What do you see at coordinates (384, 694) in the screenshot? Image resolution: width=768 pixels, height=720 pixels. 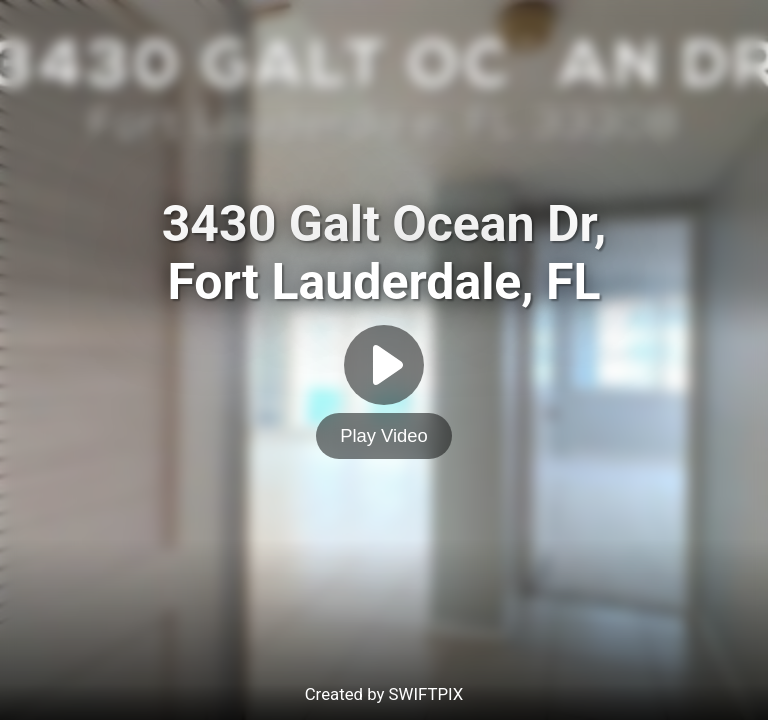 I see `Created by SWIFTPIX` at bounding box center [384, 694].